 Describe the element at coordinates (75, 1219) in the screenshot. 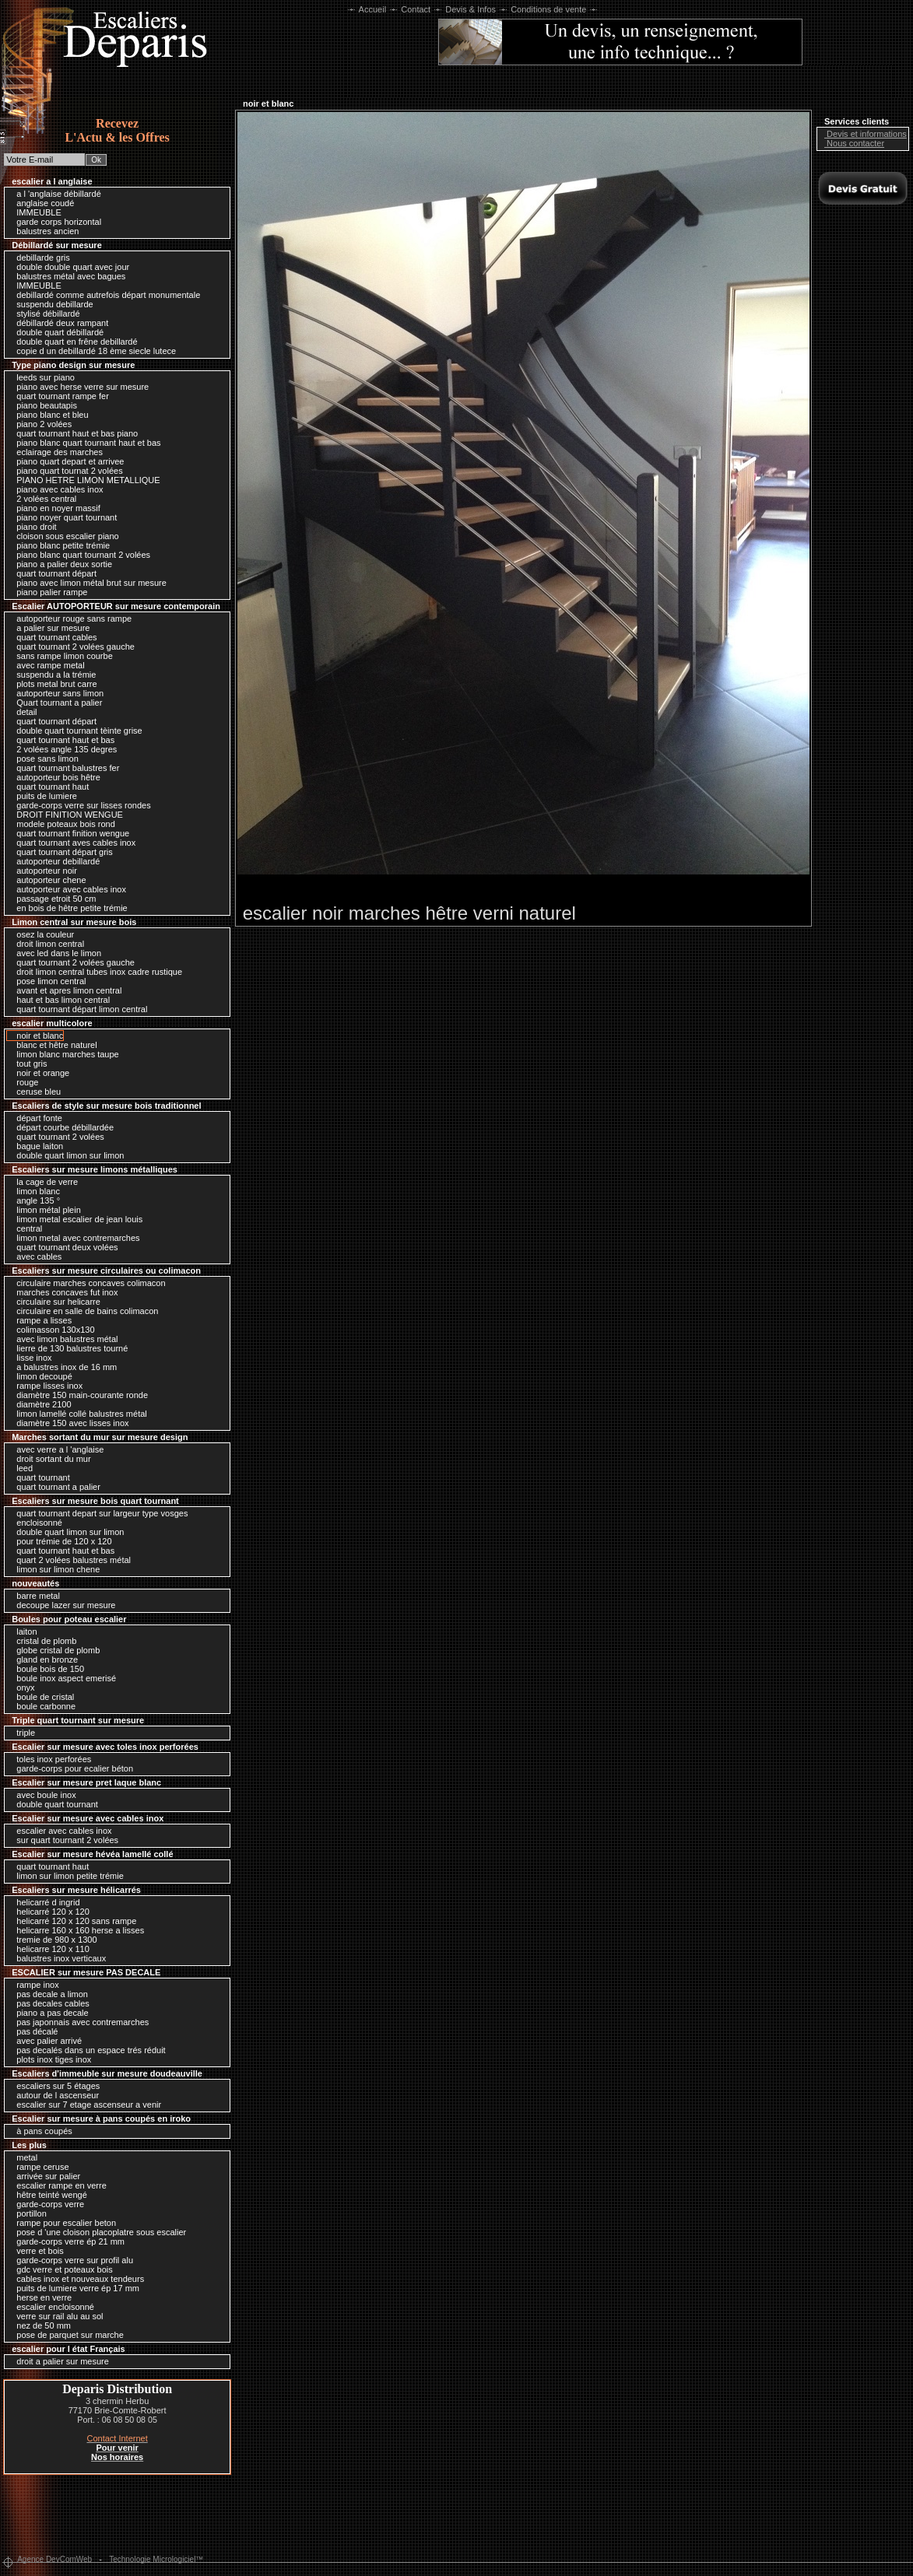

I see `limon metal escalier de jean louis` at that location.